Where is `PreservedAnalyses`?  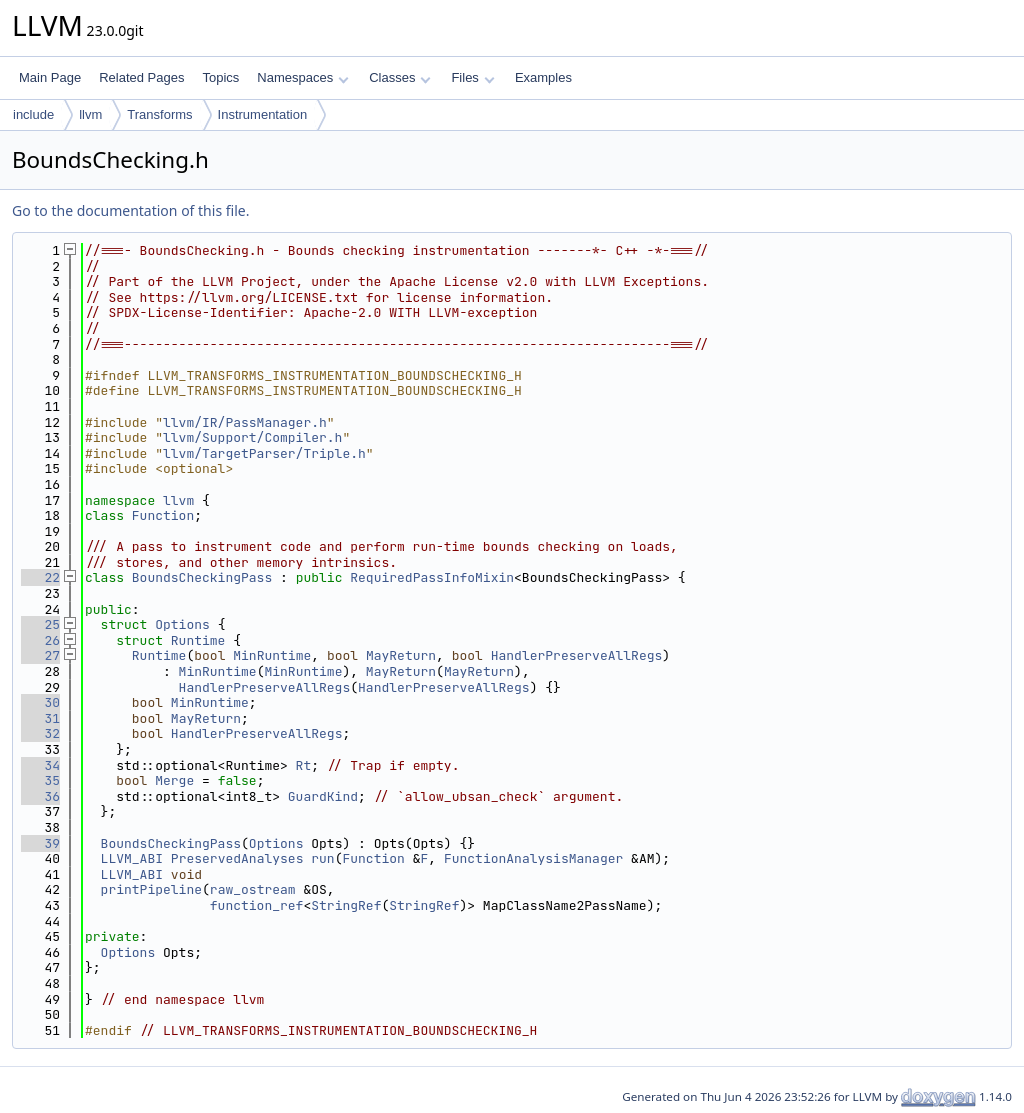
PreservedAnalyses is located at coordinates (237, 858).